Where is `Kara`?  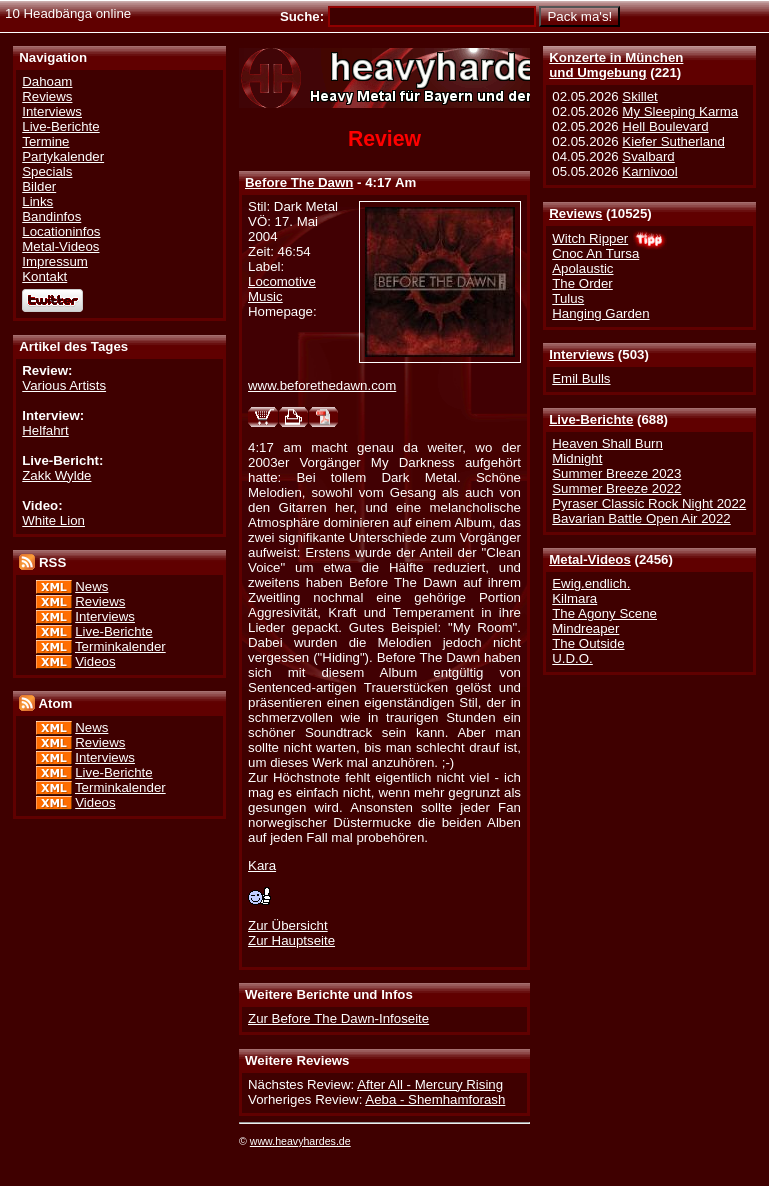 Kara is located at coordinates (262, 865).